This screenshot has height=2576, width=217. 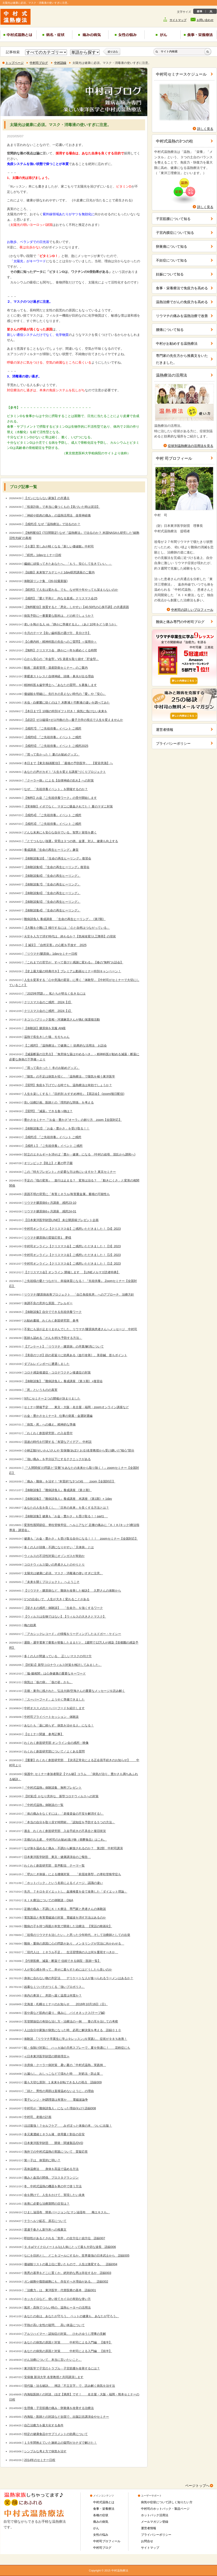 What do you see at coordinates (174, 141) in the screenshot?
I see `中村式温熱の3つの柱` at bounding box center [174, 141].